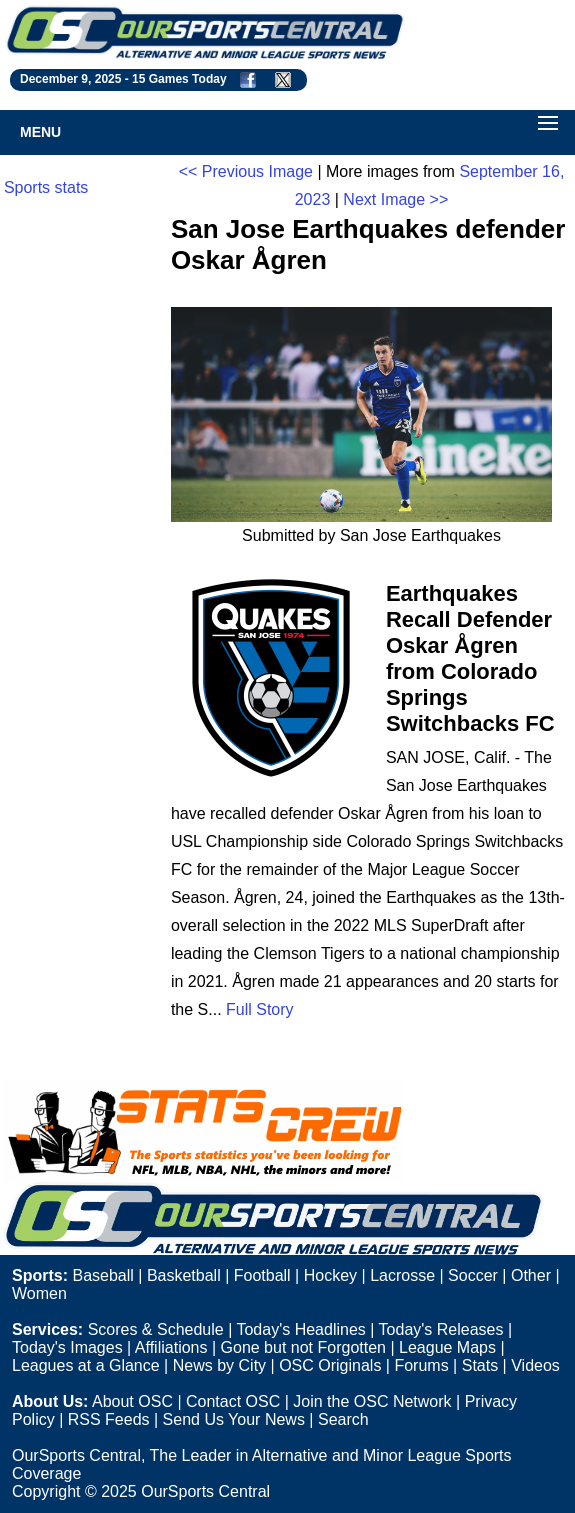 Image resolution: width=575 pixels, height=1513 pixels. What do you see at coordinates (260, 1009) in the screenshot?
I see `Full Story` at bounding box center [260, 1009].